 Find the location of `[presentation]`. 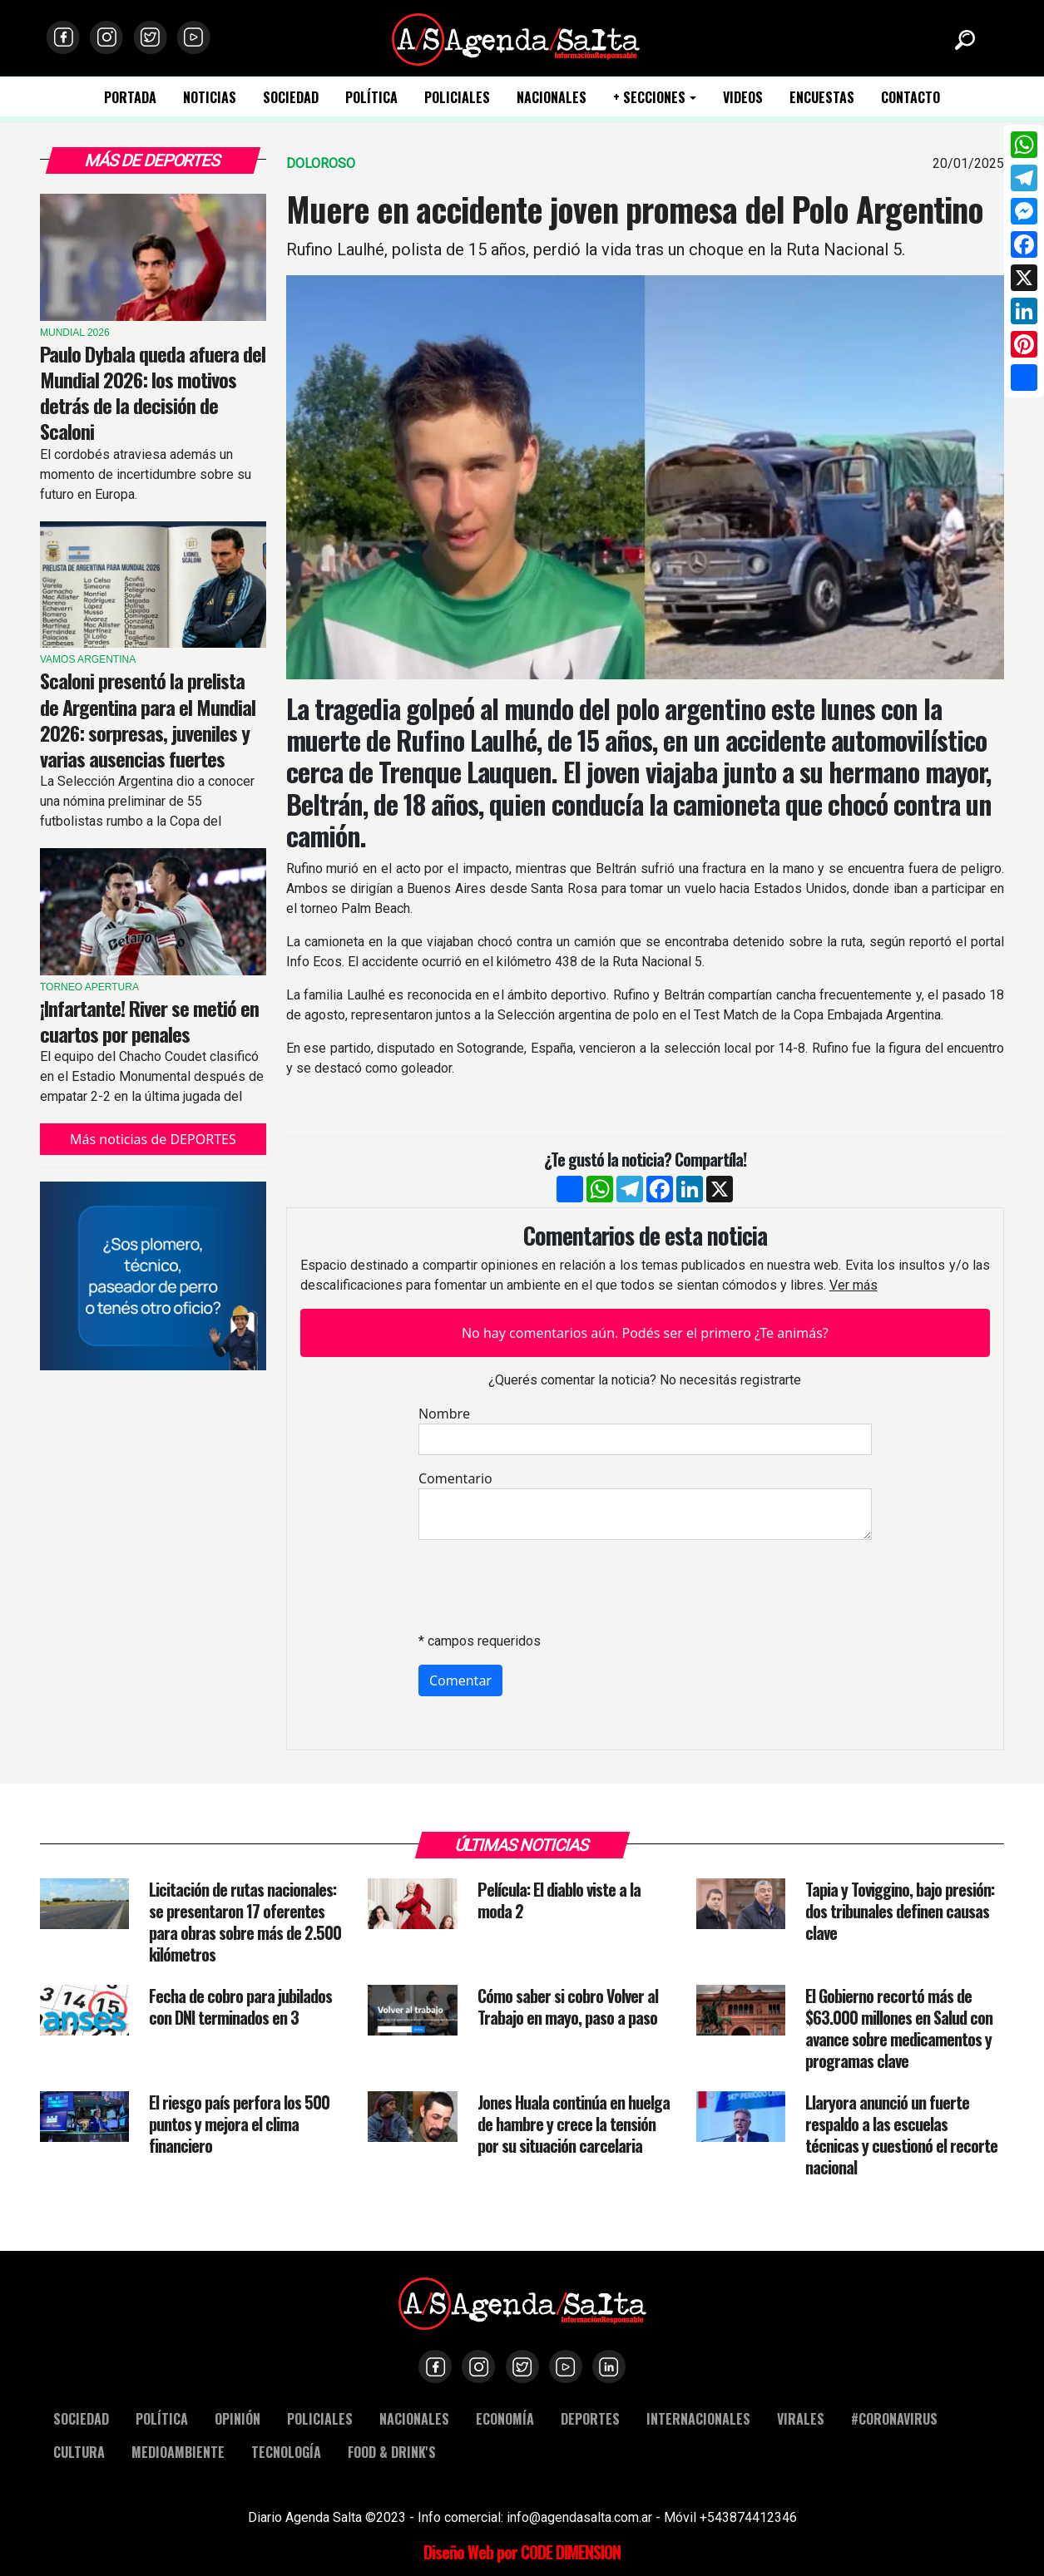

[presentation] is located at coordinates (544, 1585).